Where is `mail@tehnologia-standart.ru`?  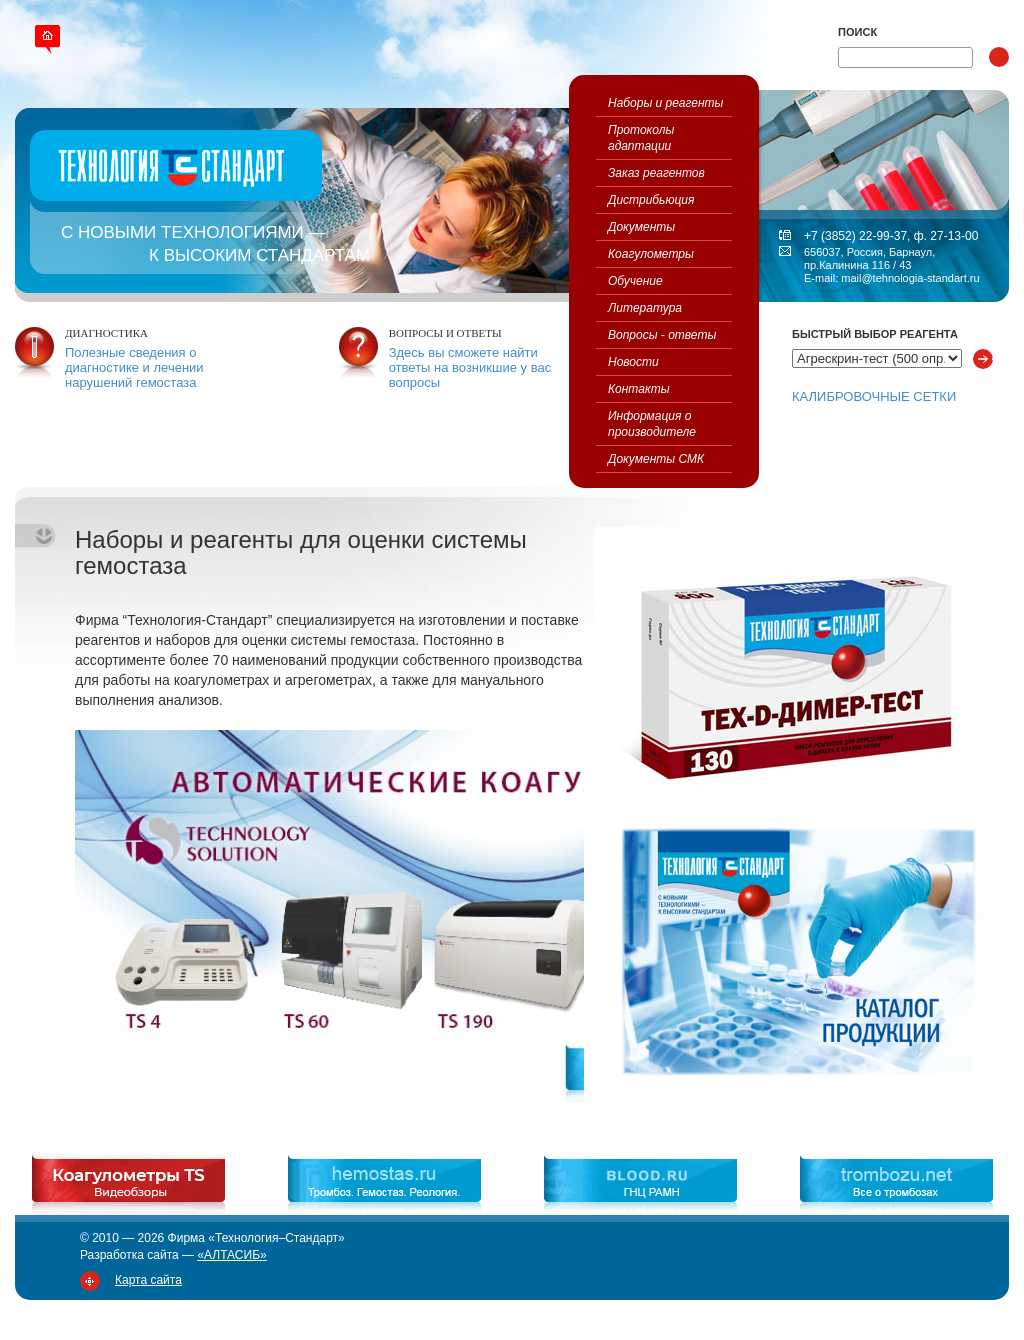 mail@tehnologia-standart.ru is located at coordinates (910, 278).